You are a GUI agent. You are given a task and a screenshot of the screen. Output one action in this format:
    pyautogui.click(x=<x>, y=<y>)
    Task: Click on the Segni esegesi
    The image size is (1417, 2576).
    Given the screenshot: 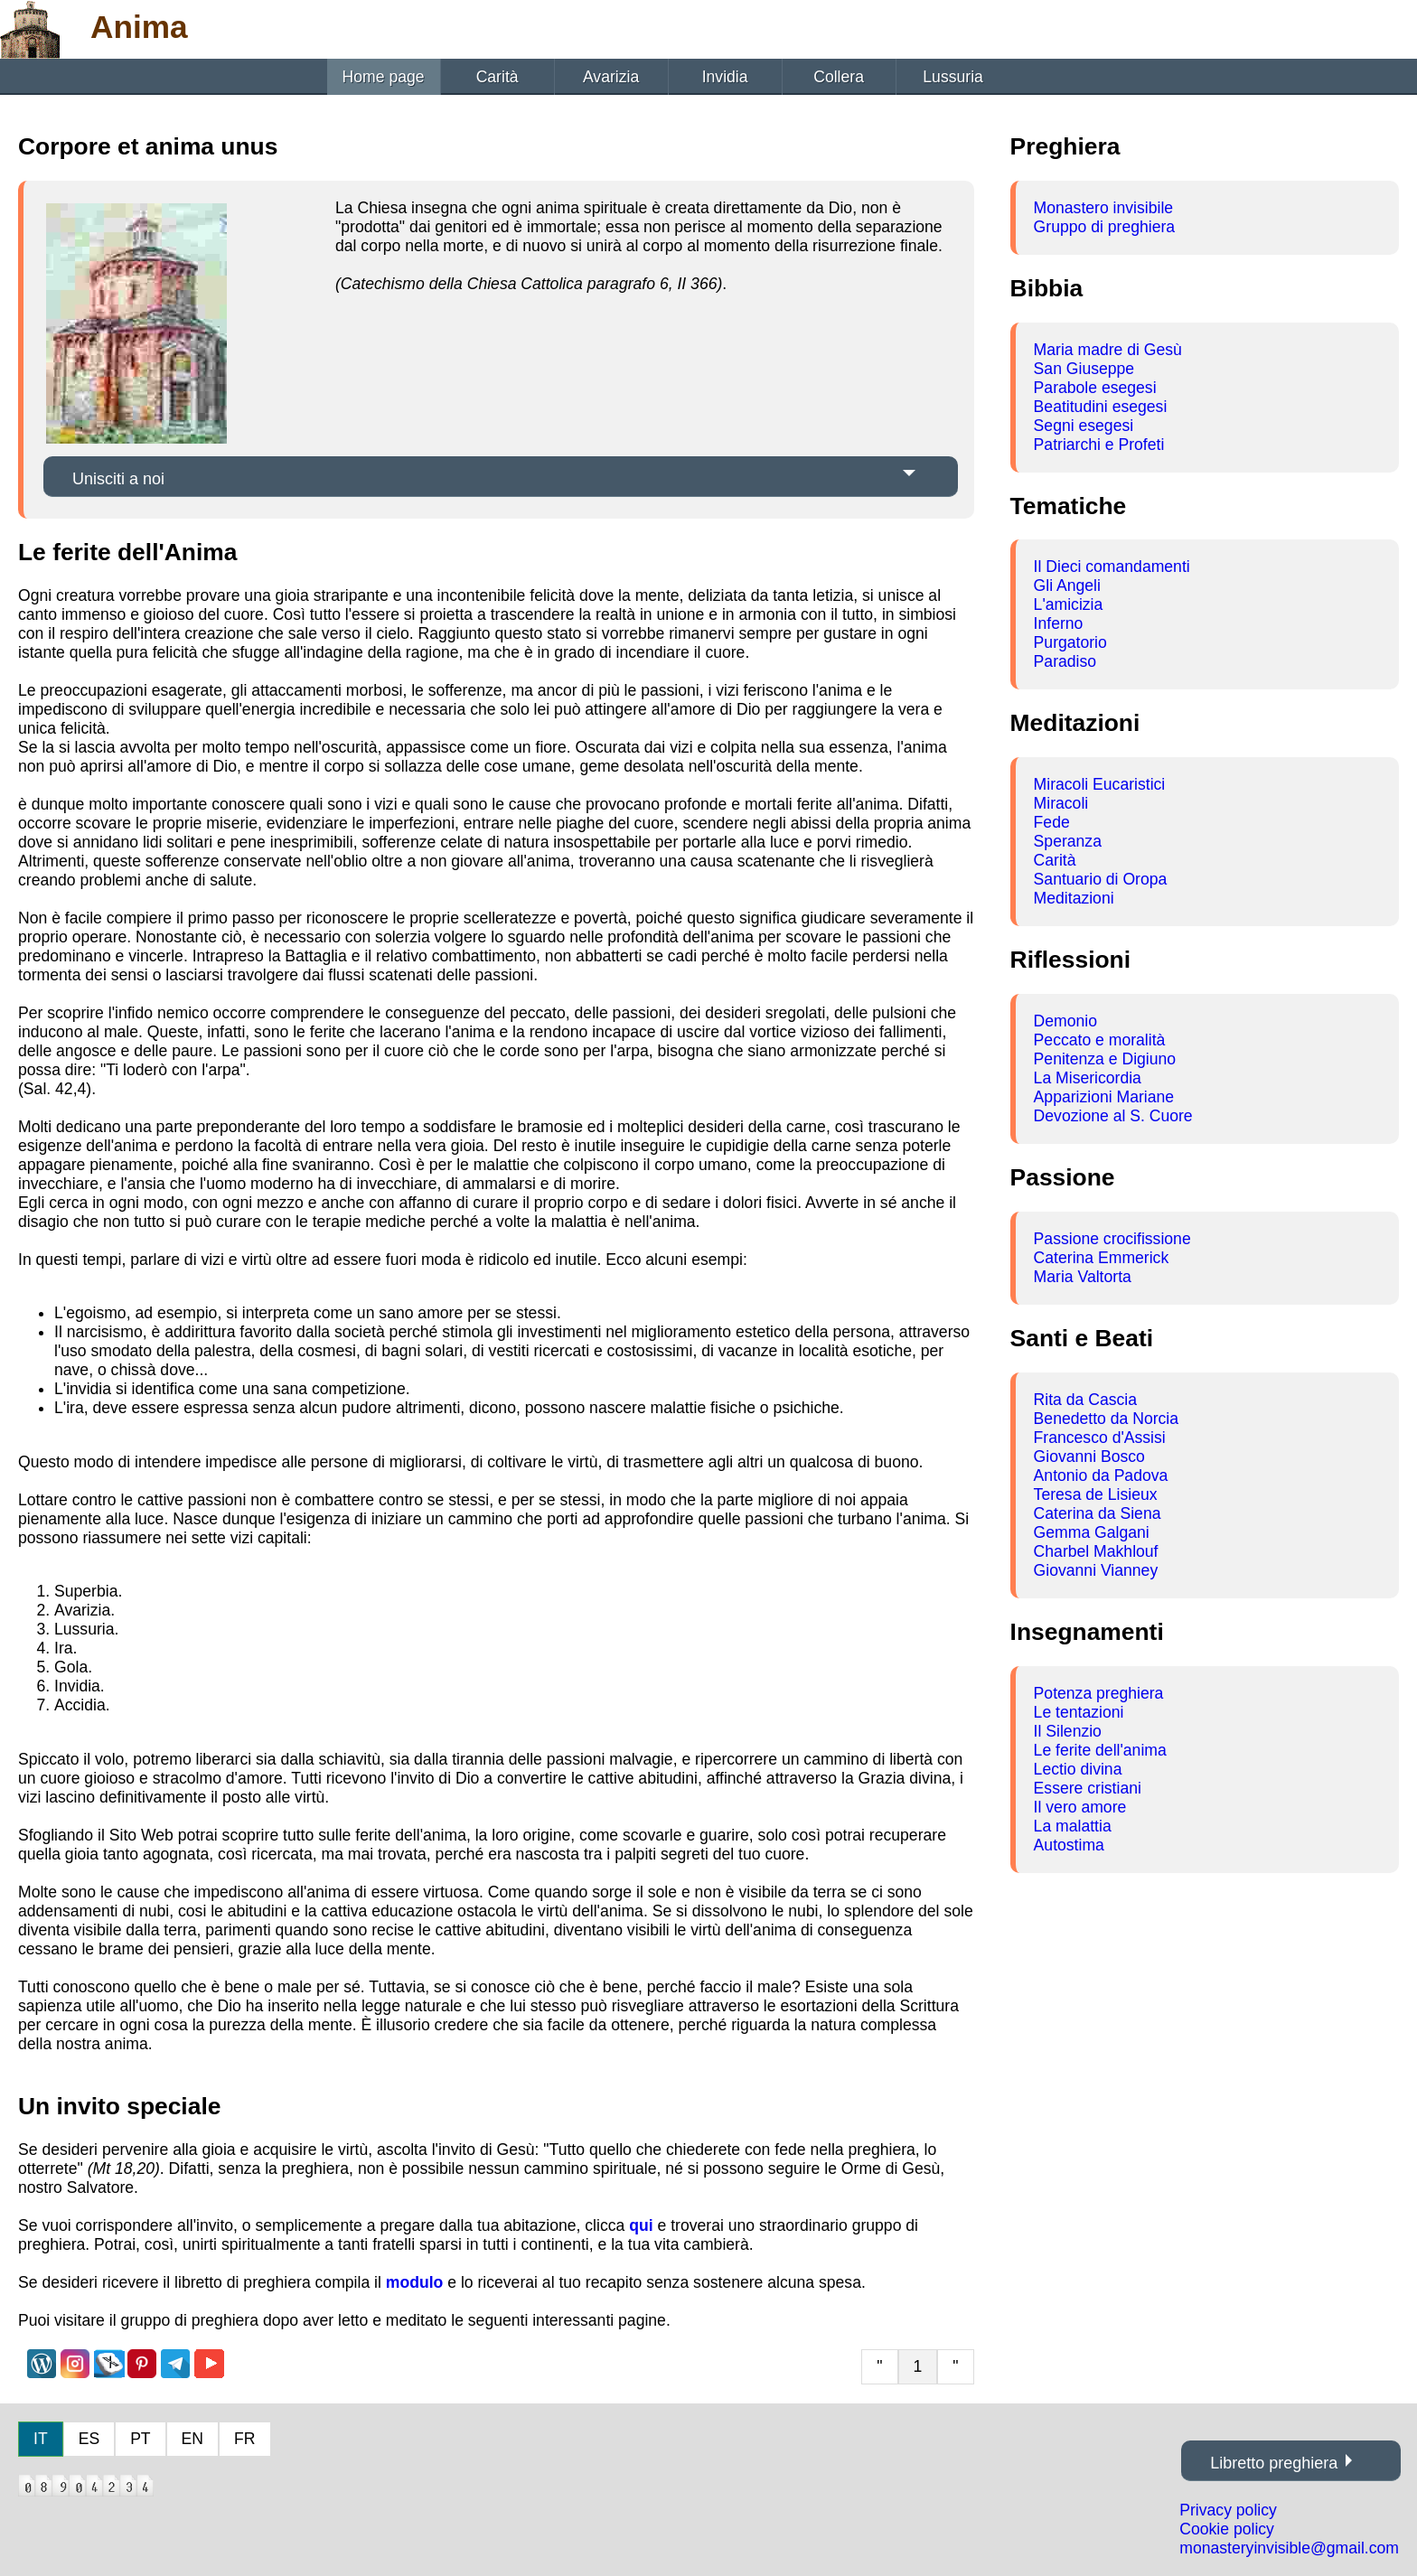 What is the action you would take?
    pyautogui.click(x=1084, y=426)
    